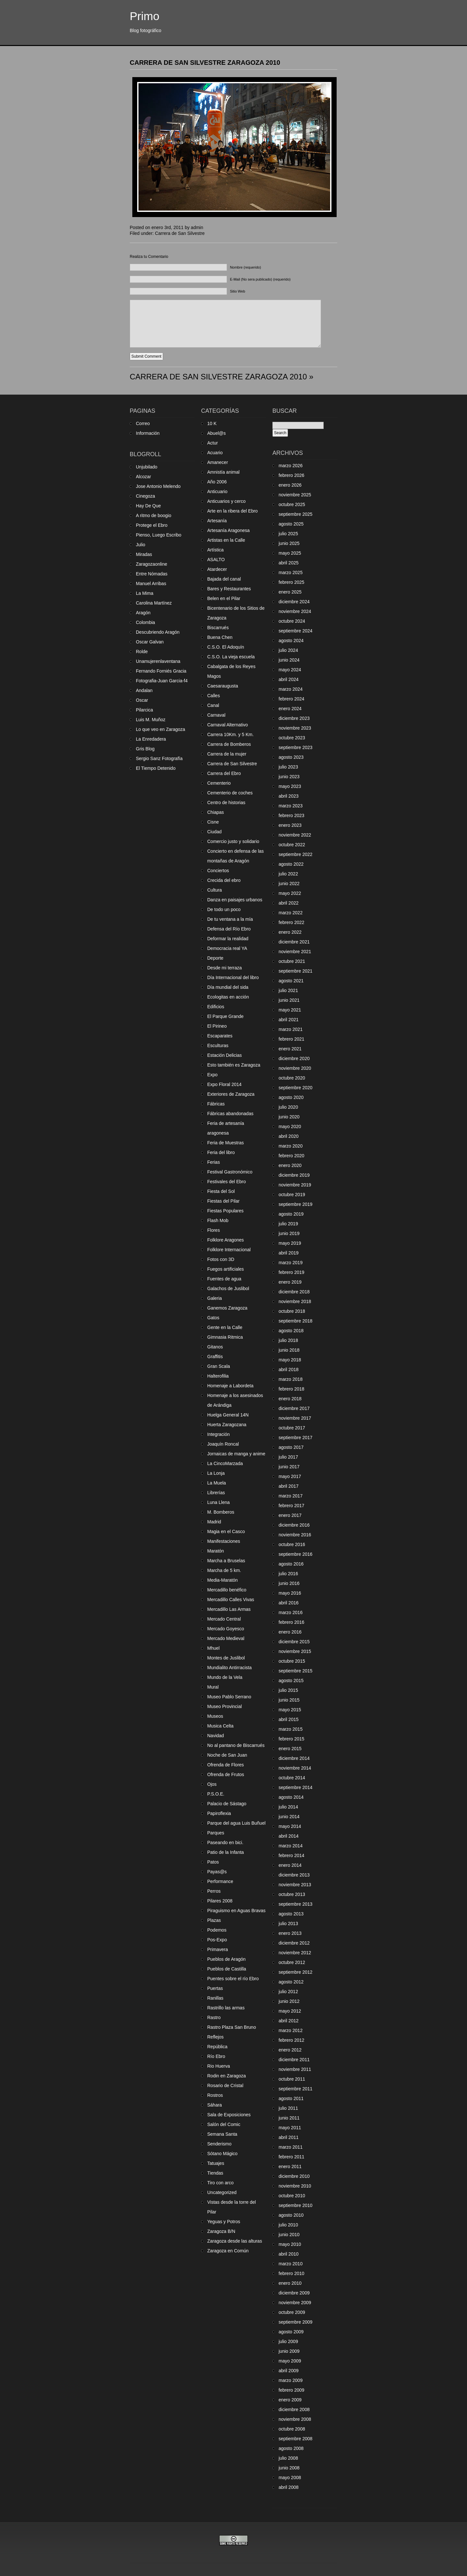 The height and width of the screenshot is (2576, 467). I want to click on El Tiempo Detenido, so click(155, 768).